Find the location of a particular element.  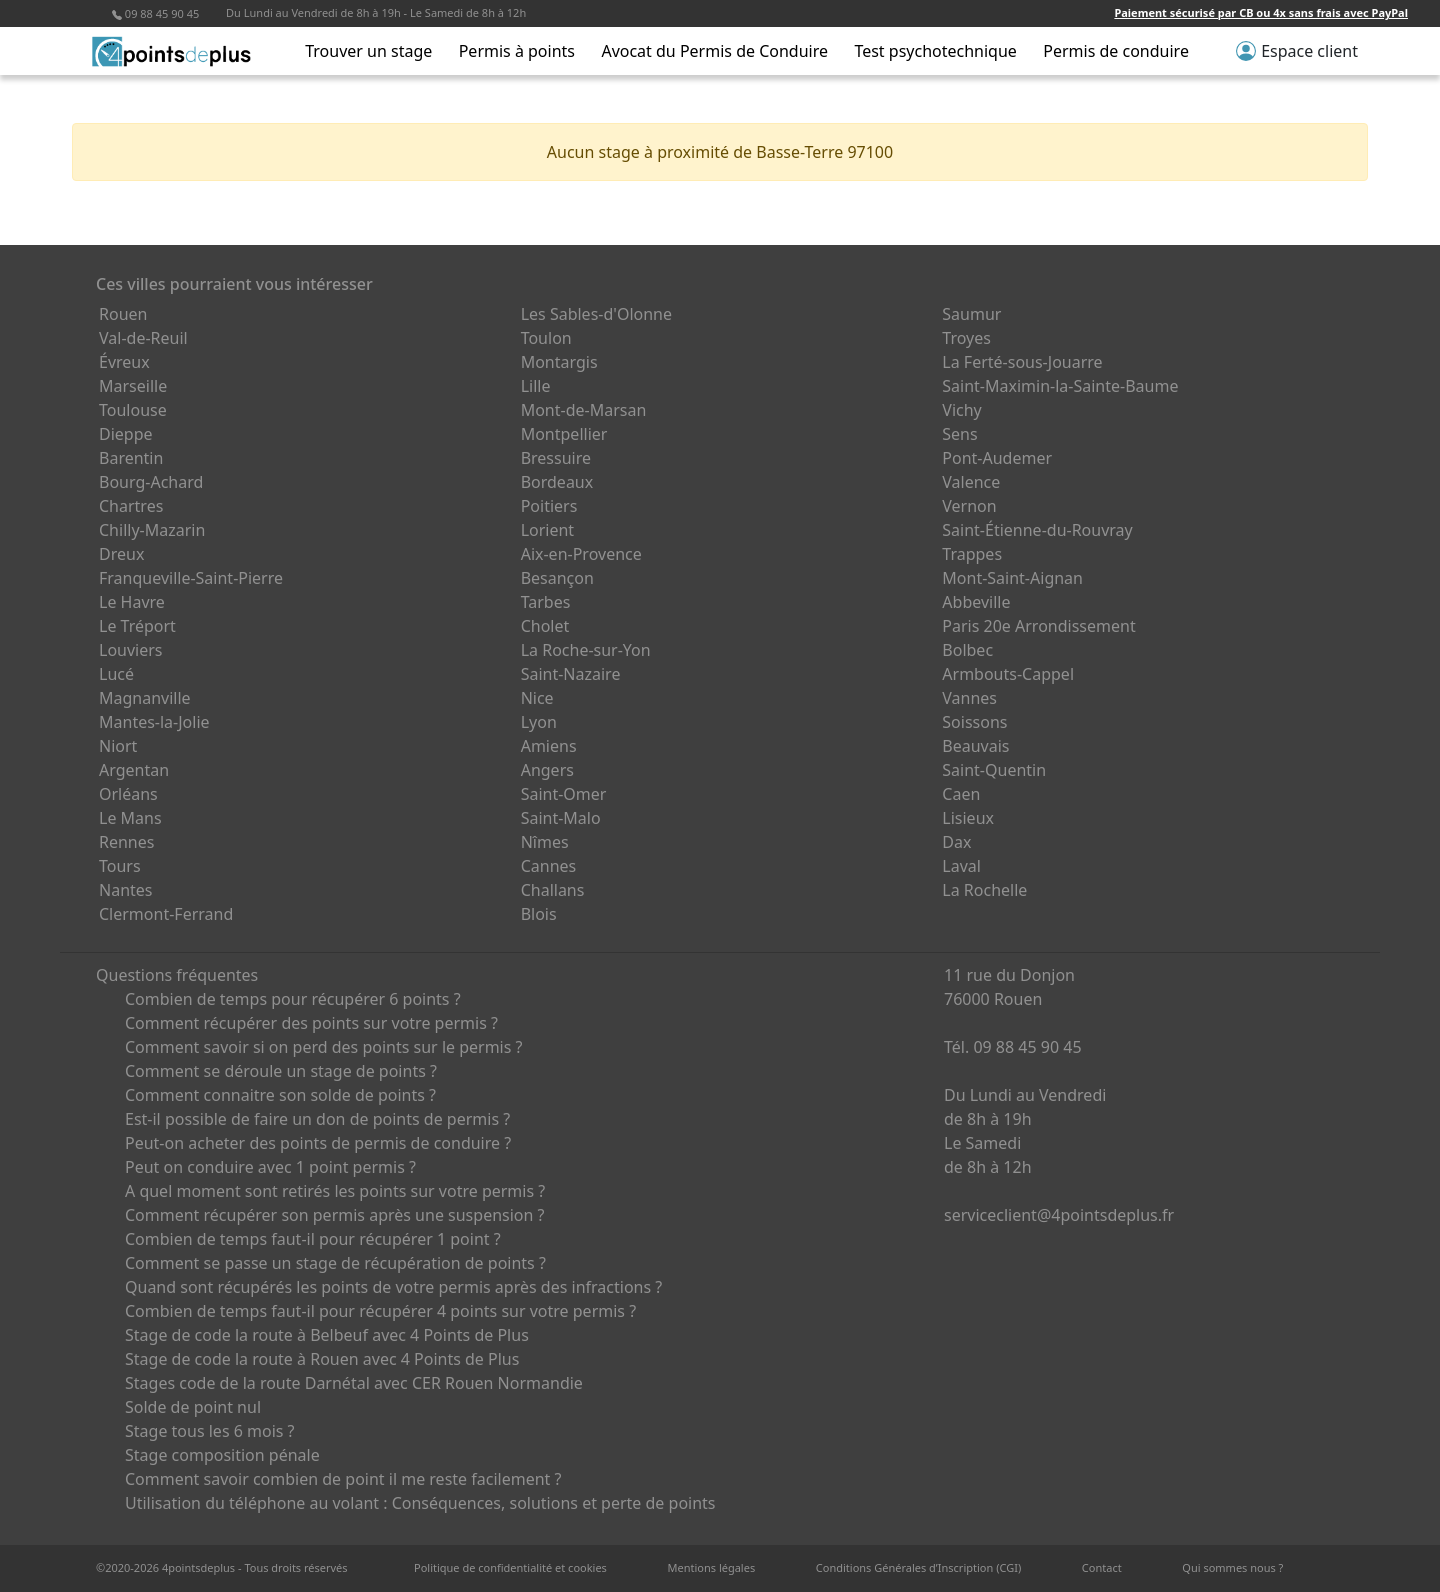

Trappes is located at coordinates (972, 554).